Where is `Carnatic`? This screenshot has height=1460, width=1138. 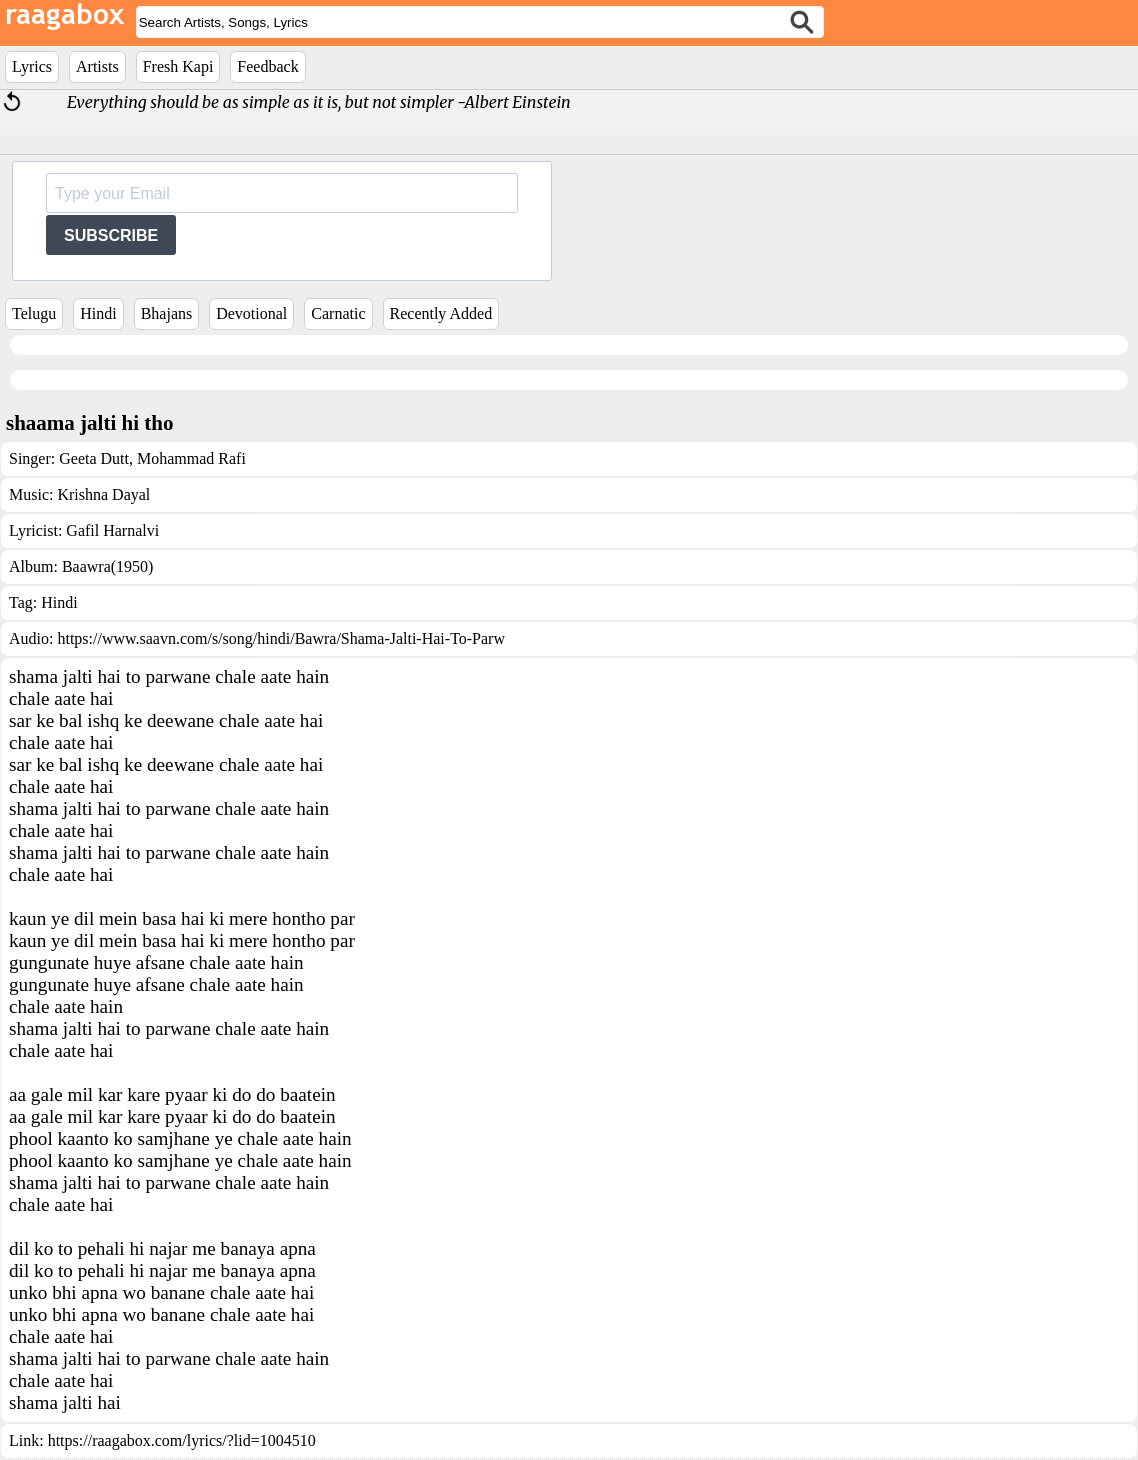
Carnatic is located at coordinates (338, 313).